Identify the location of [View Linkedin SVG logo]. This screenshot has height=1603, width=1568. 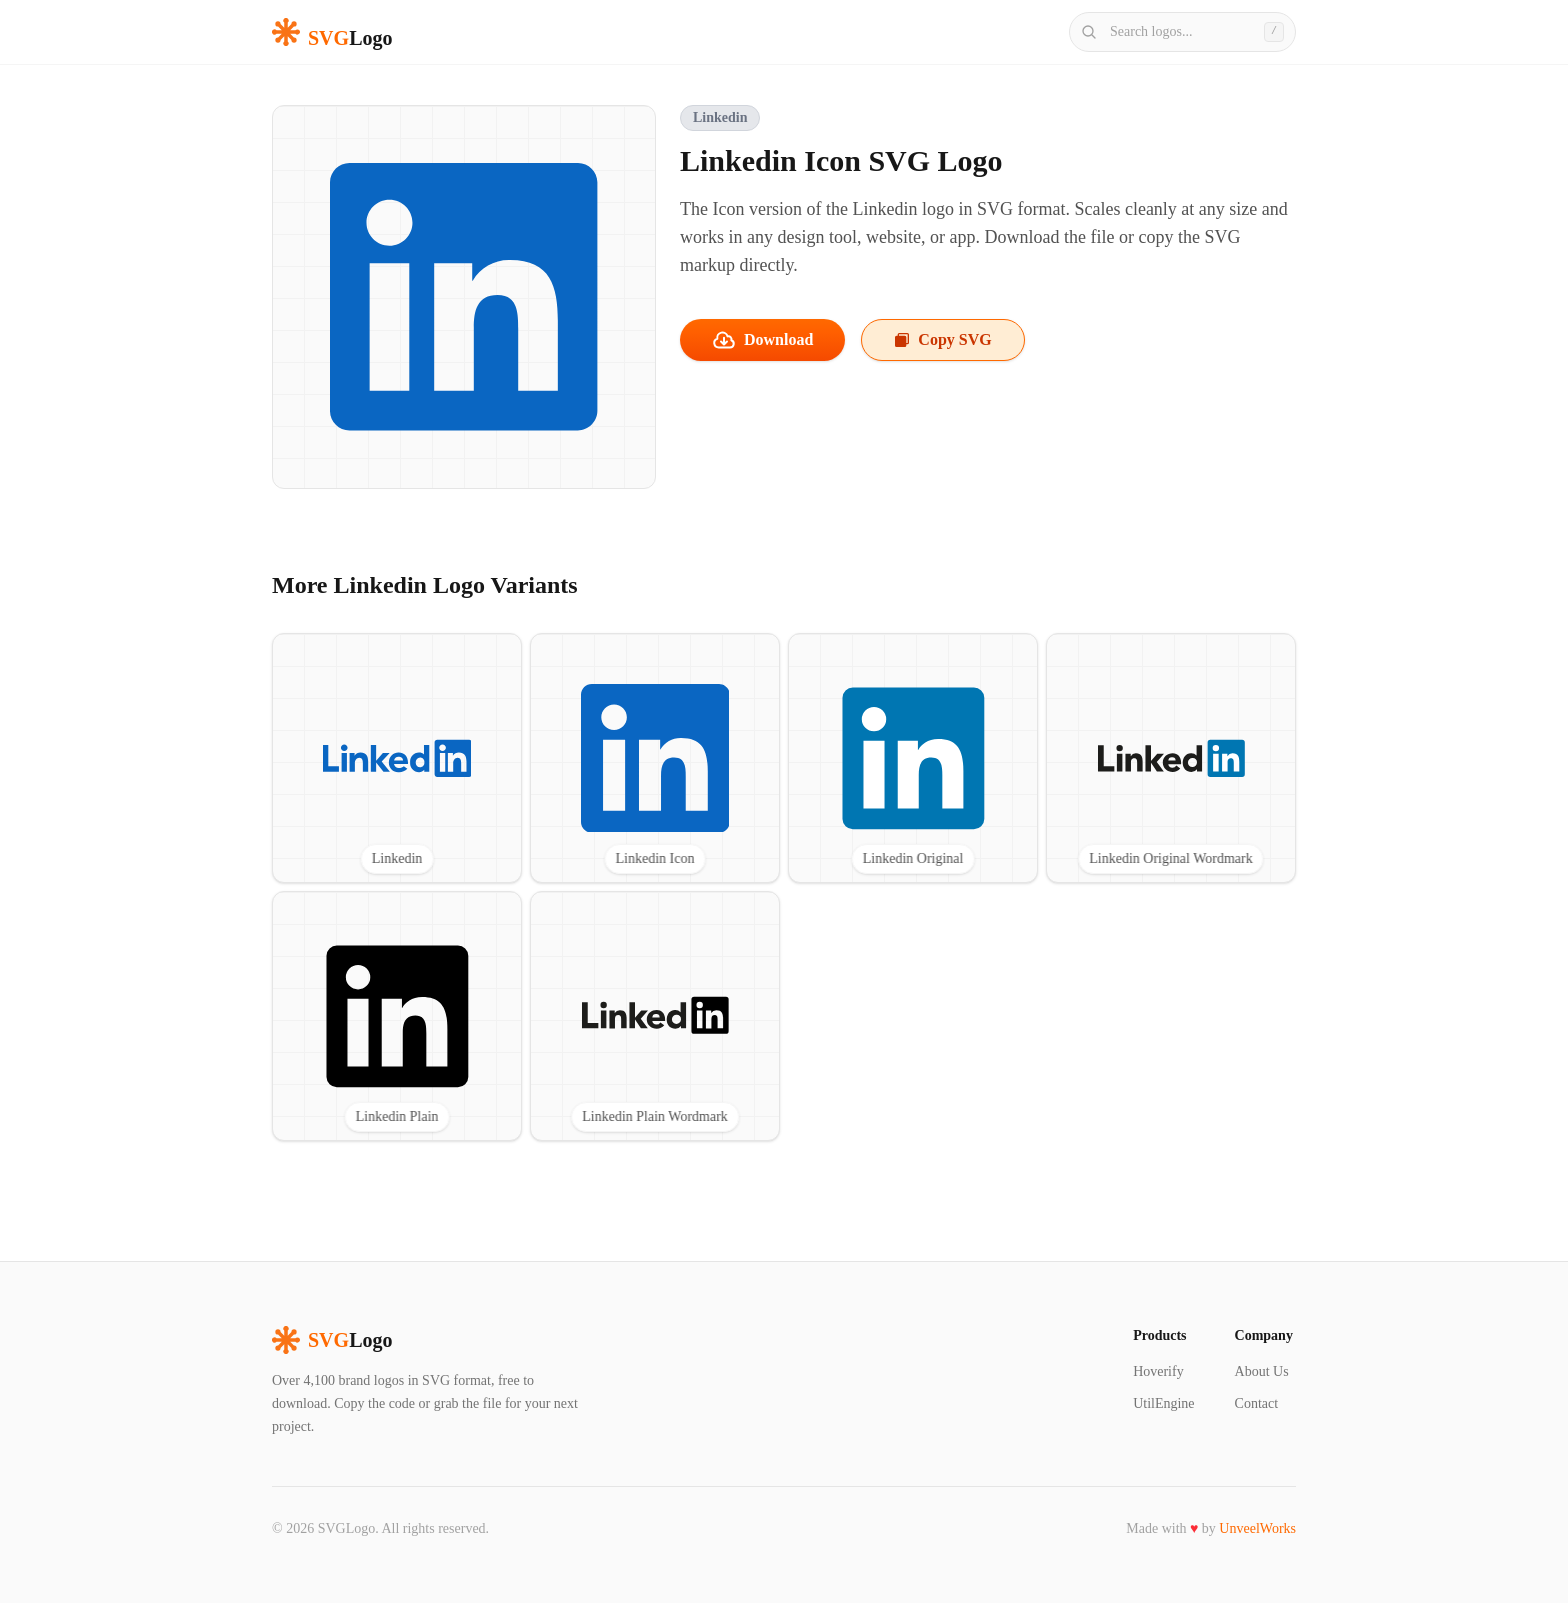
(397, 758).